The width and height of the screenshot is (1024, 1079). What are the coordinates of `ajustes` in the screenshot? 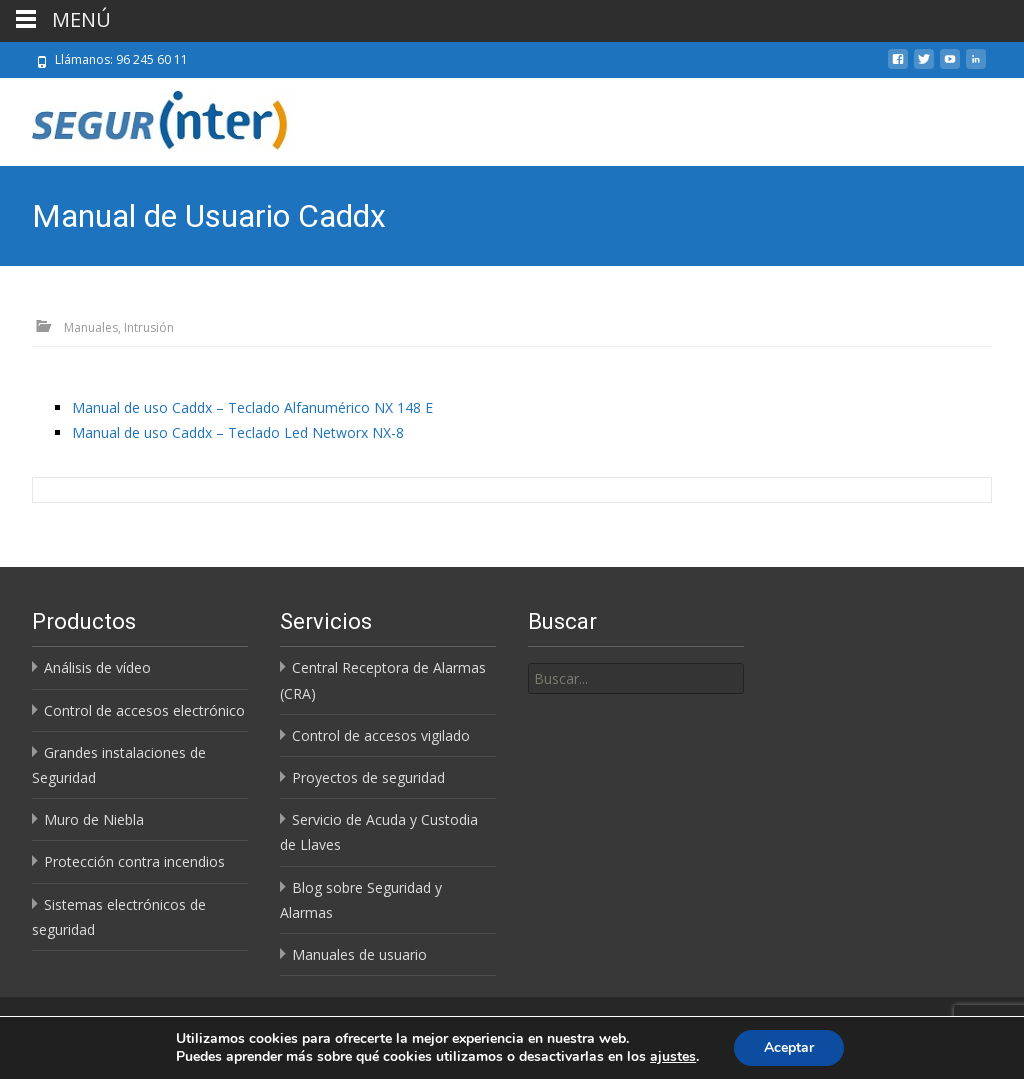 It's located at (673, 1057).